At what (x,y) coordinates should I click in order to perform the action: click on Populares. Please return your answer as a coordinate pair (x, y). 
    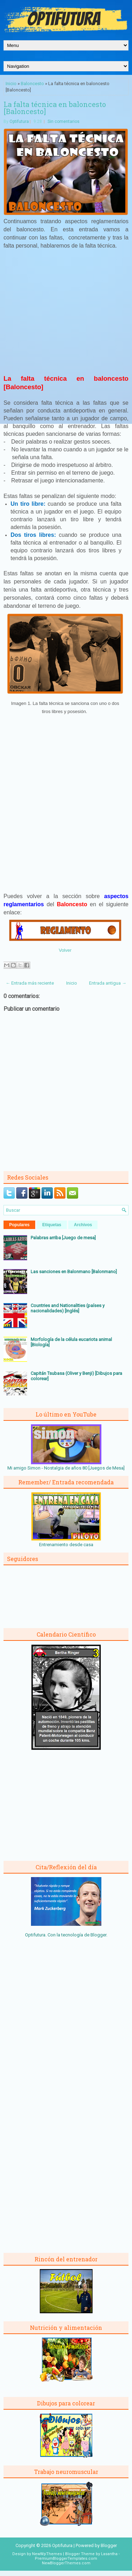
    Looking at the image, I should click on (19, 1224).